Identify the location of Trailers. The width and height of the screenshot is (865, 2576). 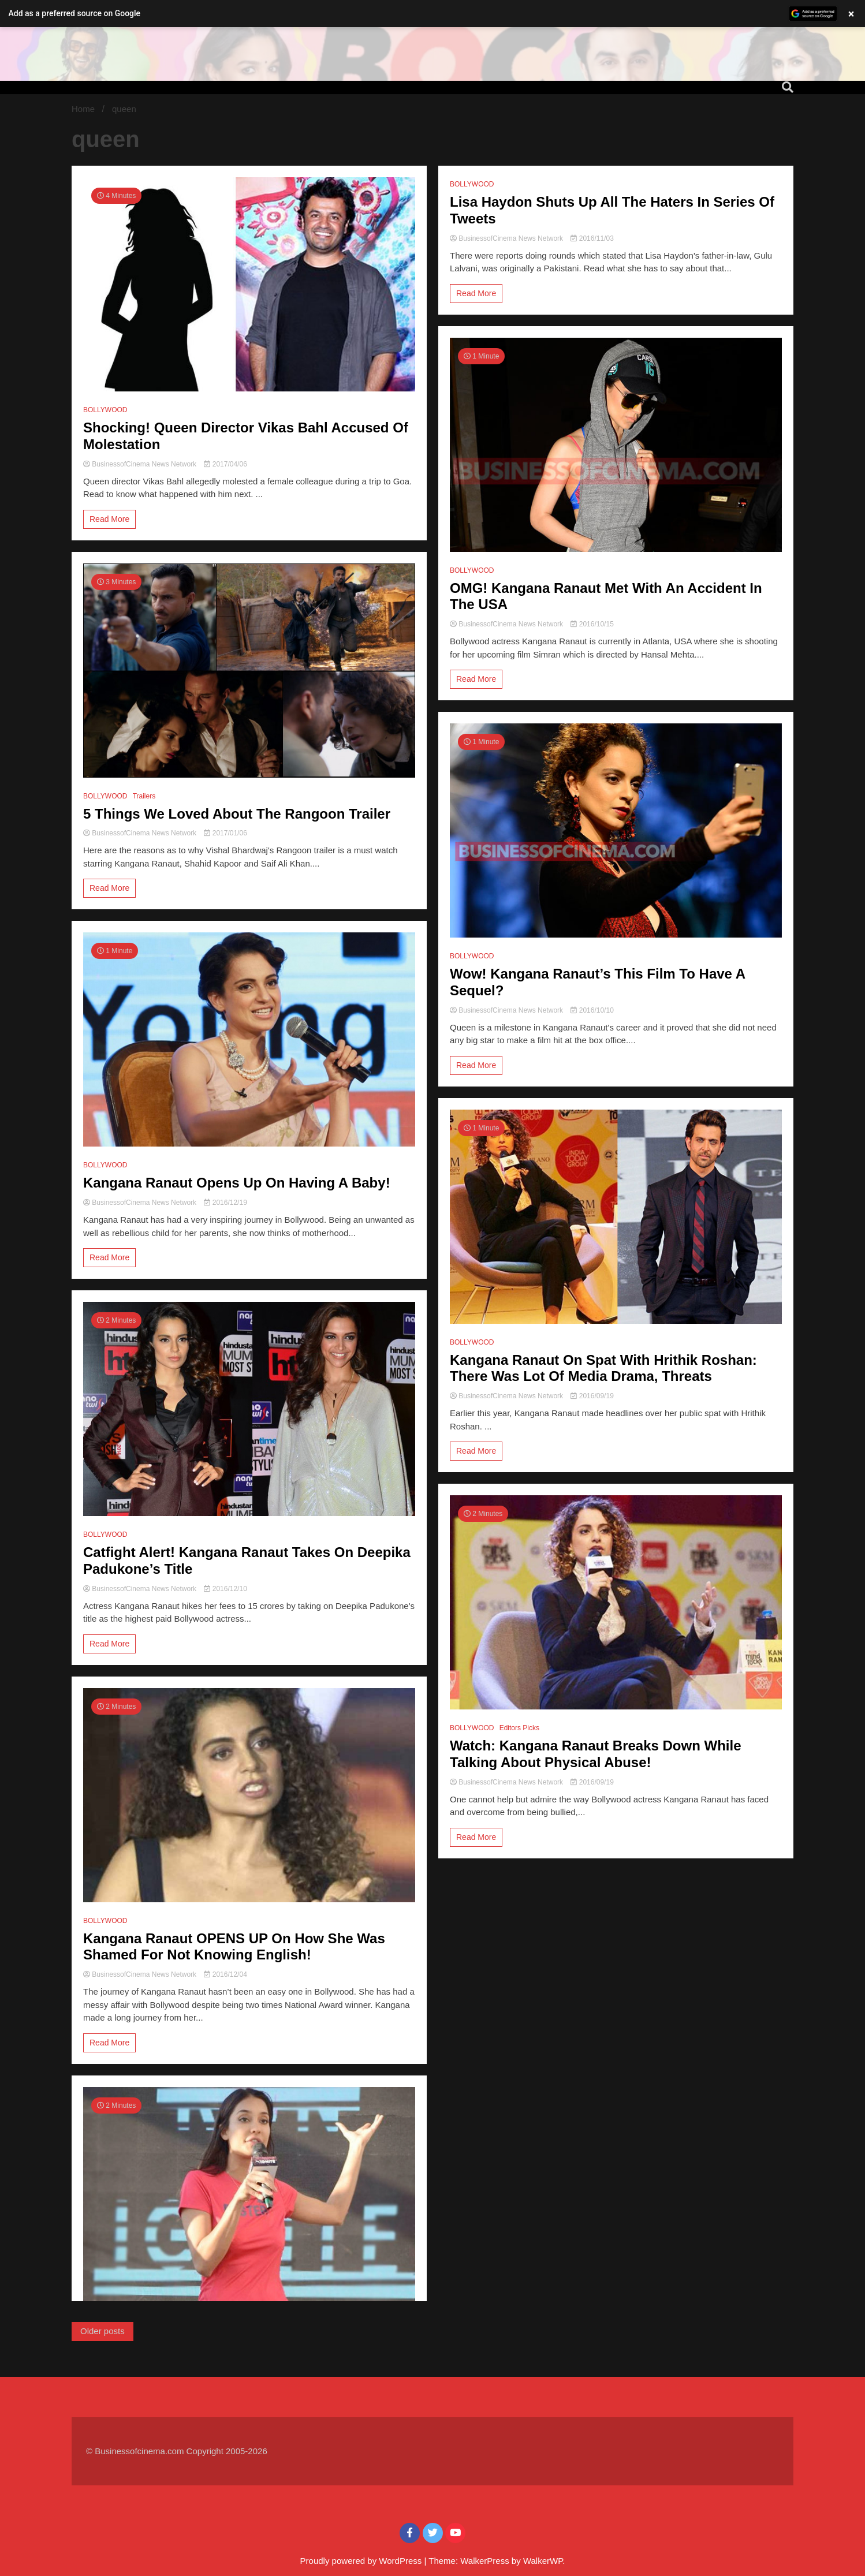
(144, 796).